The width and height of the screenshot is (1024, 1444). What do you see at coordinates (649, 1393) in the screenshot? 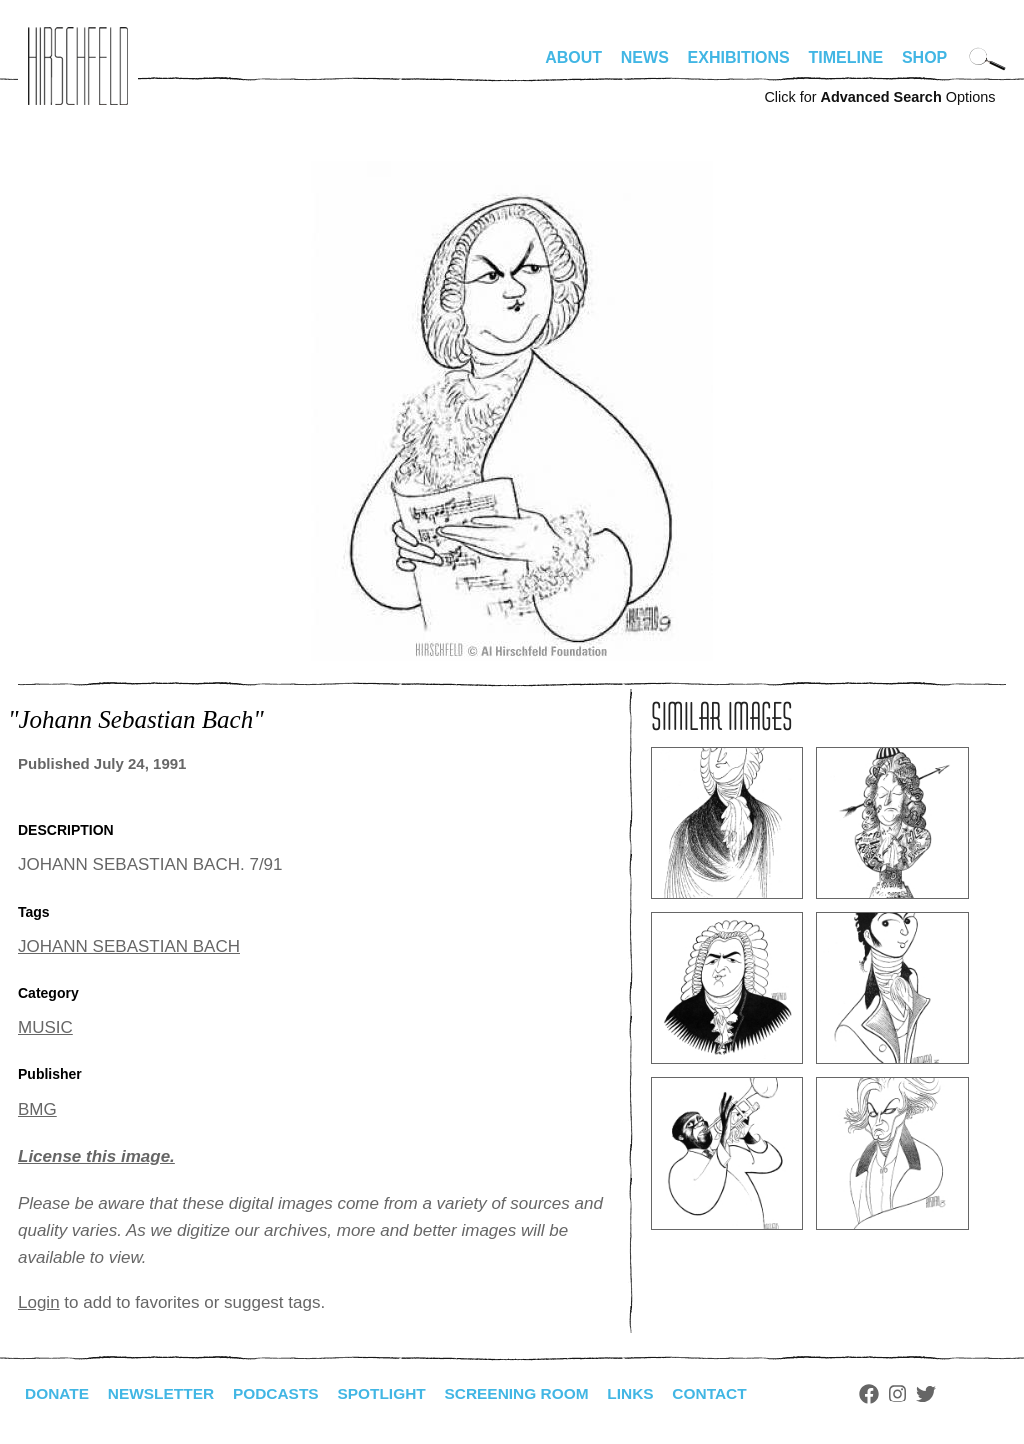
I see `Links` at bounding box center [649, 1393].